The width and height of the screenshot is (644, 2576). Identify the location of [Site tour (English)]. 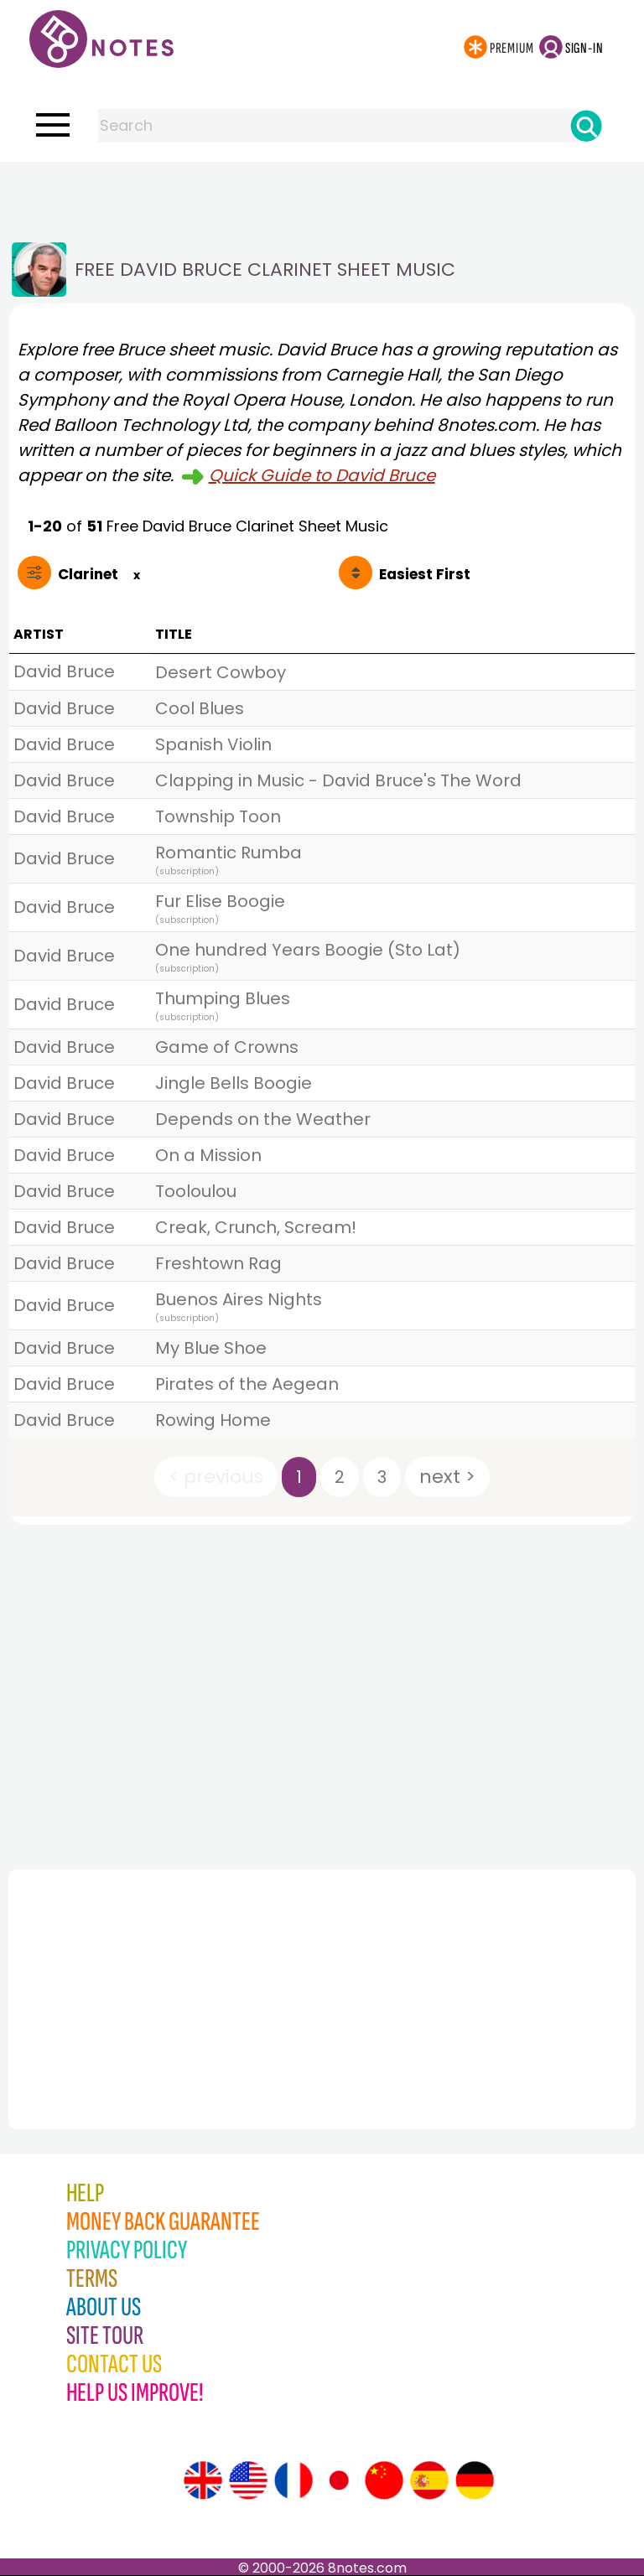
(203, 2480).